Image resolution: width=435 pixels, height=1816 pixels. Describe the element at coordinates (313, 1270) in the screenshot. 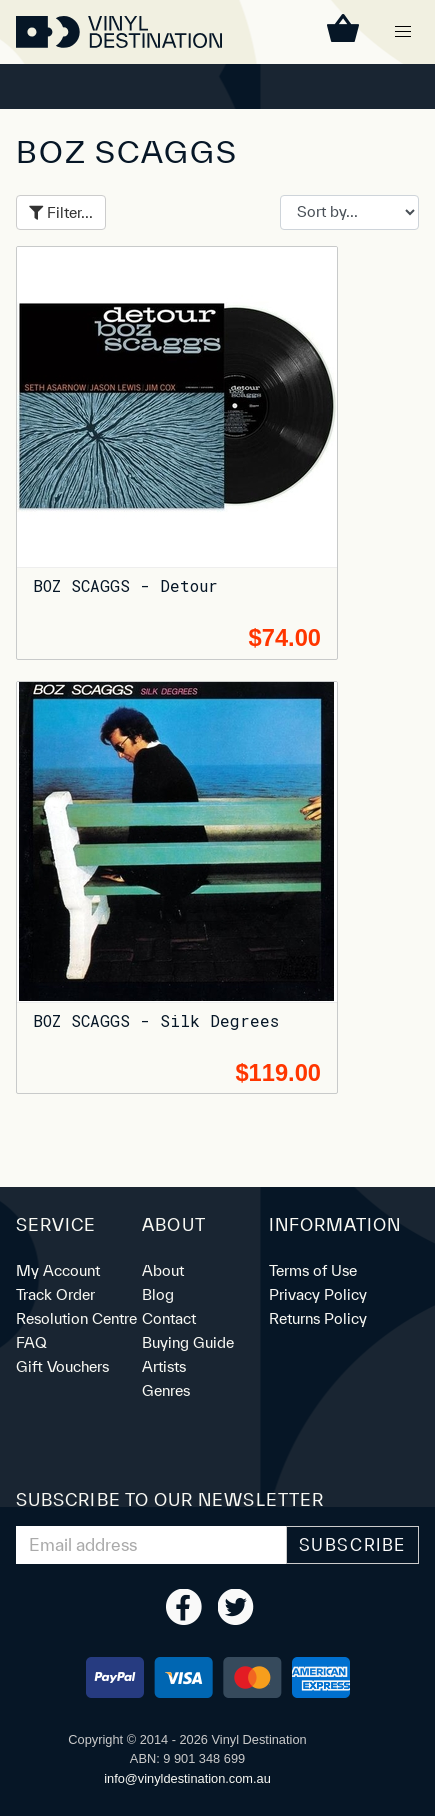

I see `Terms of Use` at that location.